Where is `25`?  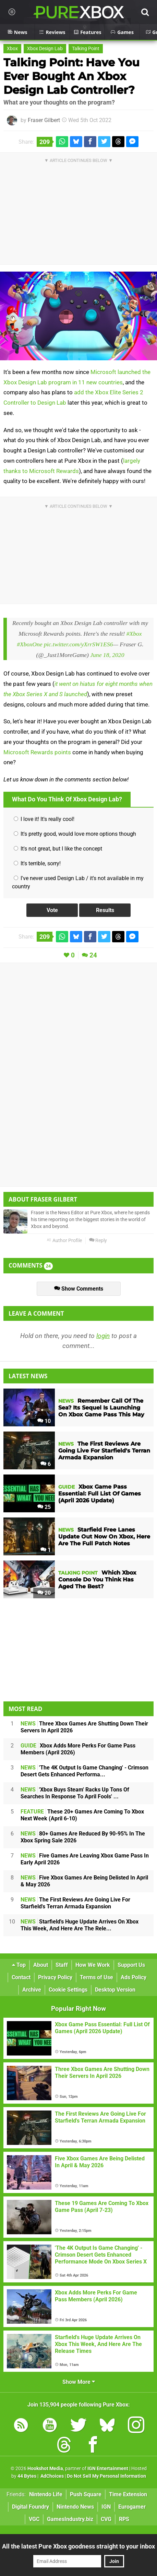
25 is located at coordinates (44, 1507).